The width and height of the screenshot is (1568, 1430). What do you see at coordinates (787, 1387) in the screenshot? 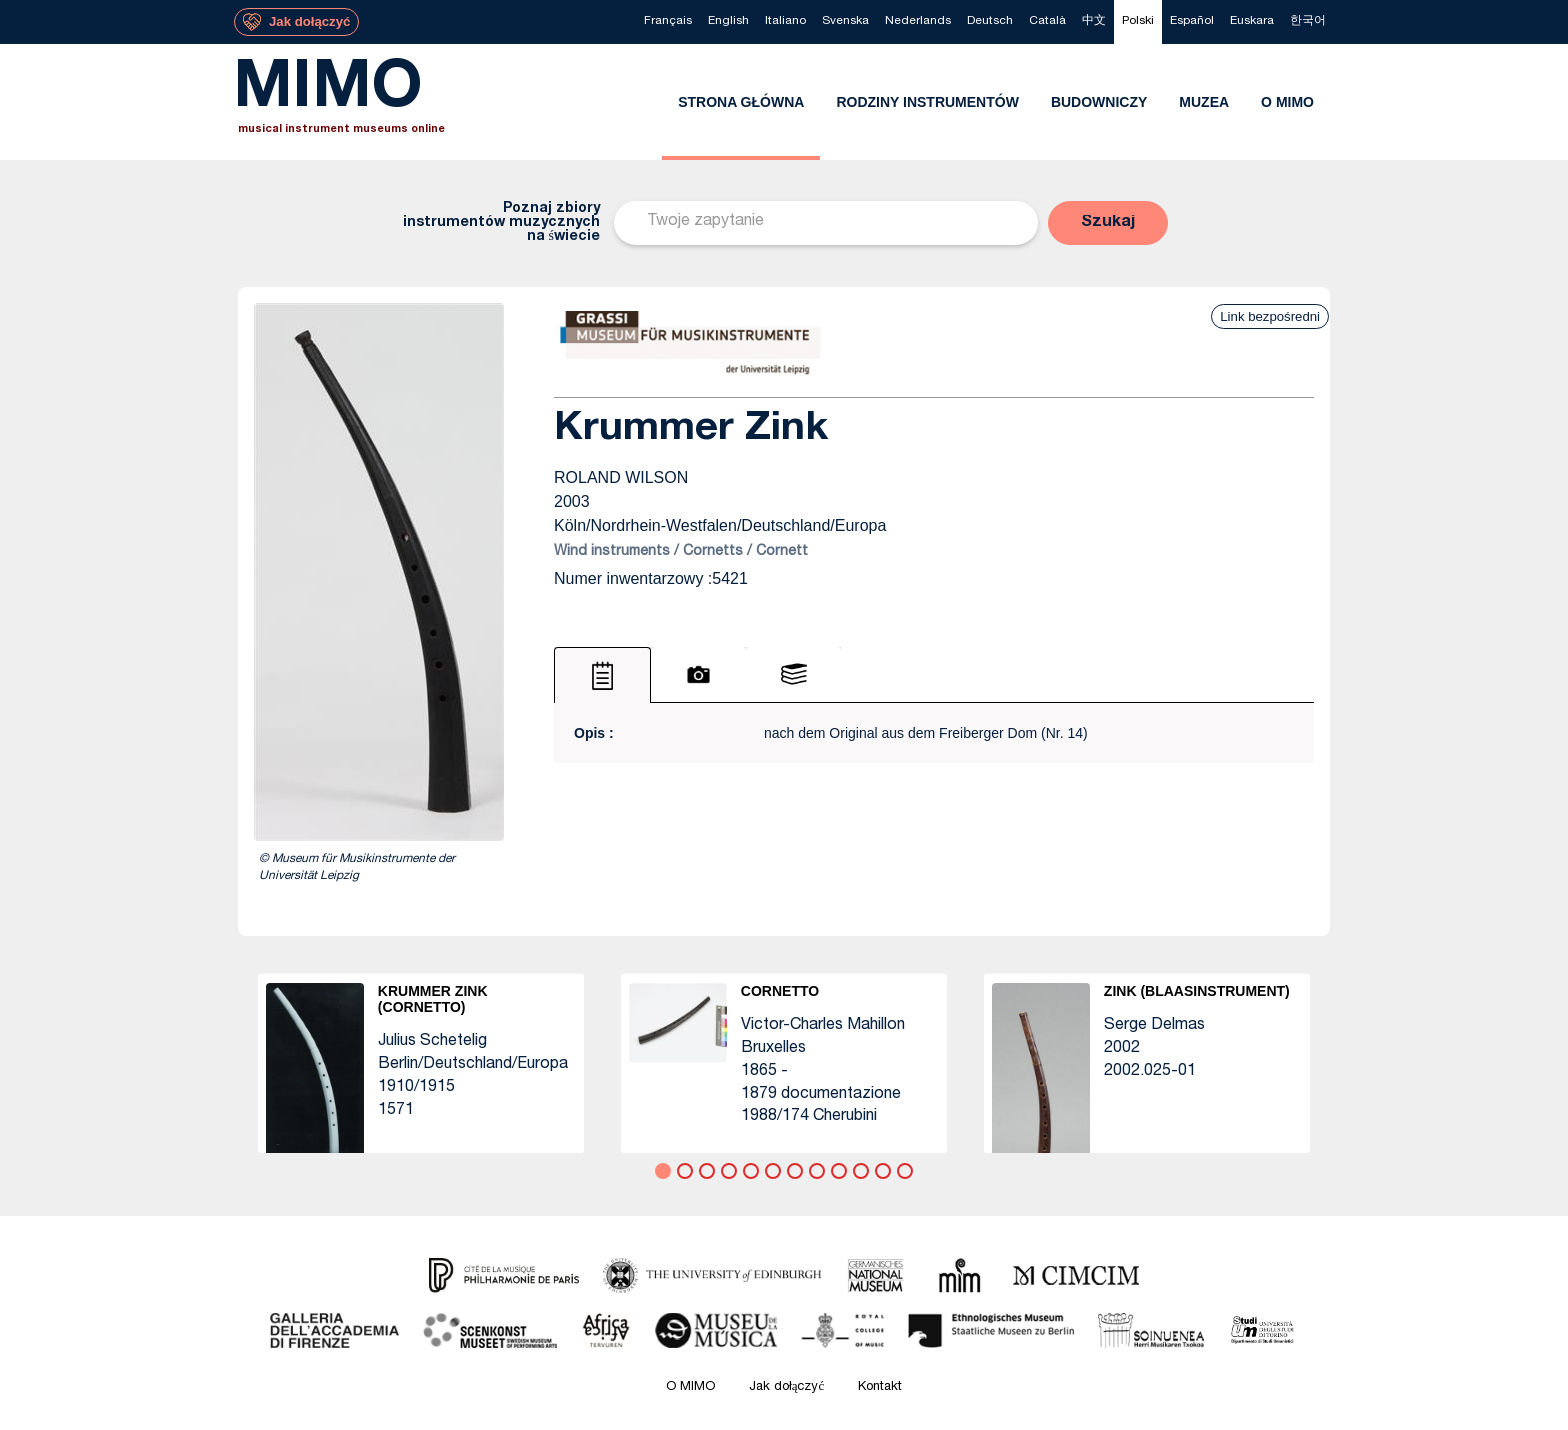
I see `Jak dołączyć` at bounding box center [787, 1387].